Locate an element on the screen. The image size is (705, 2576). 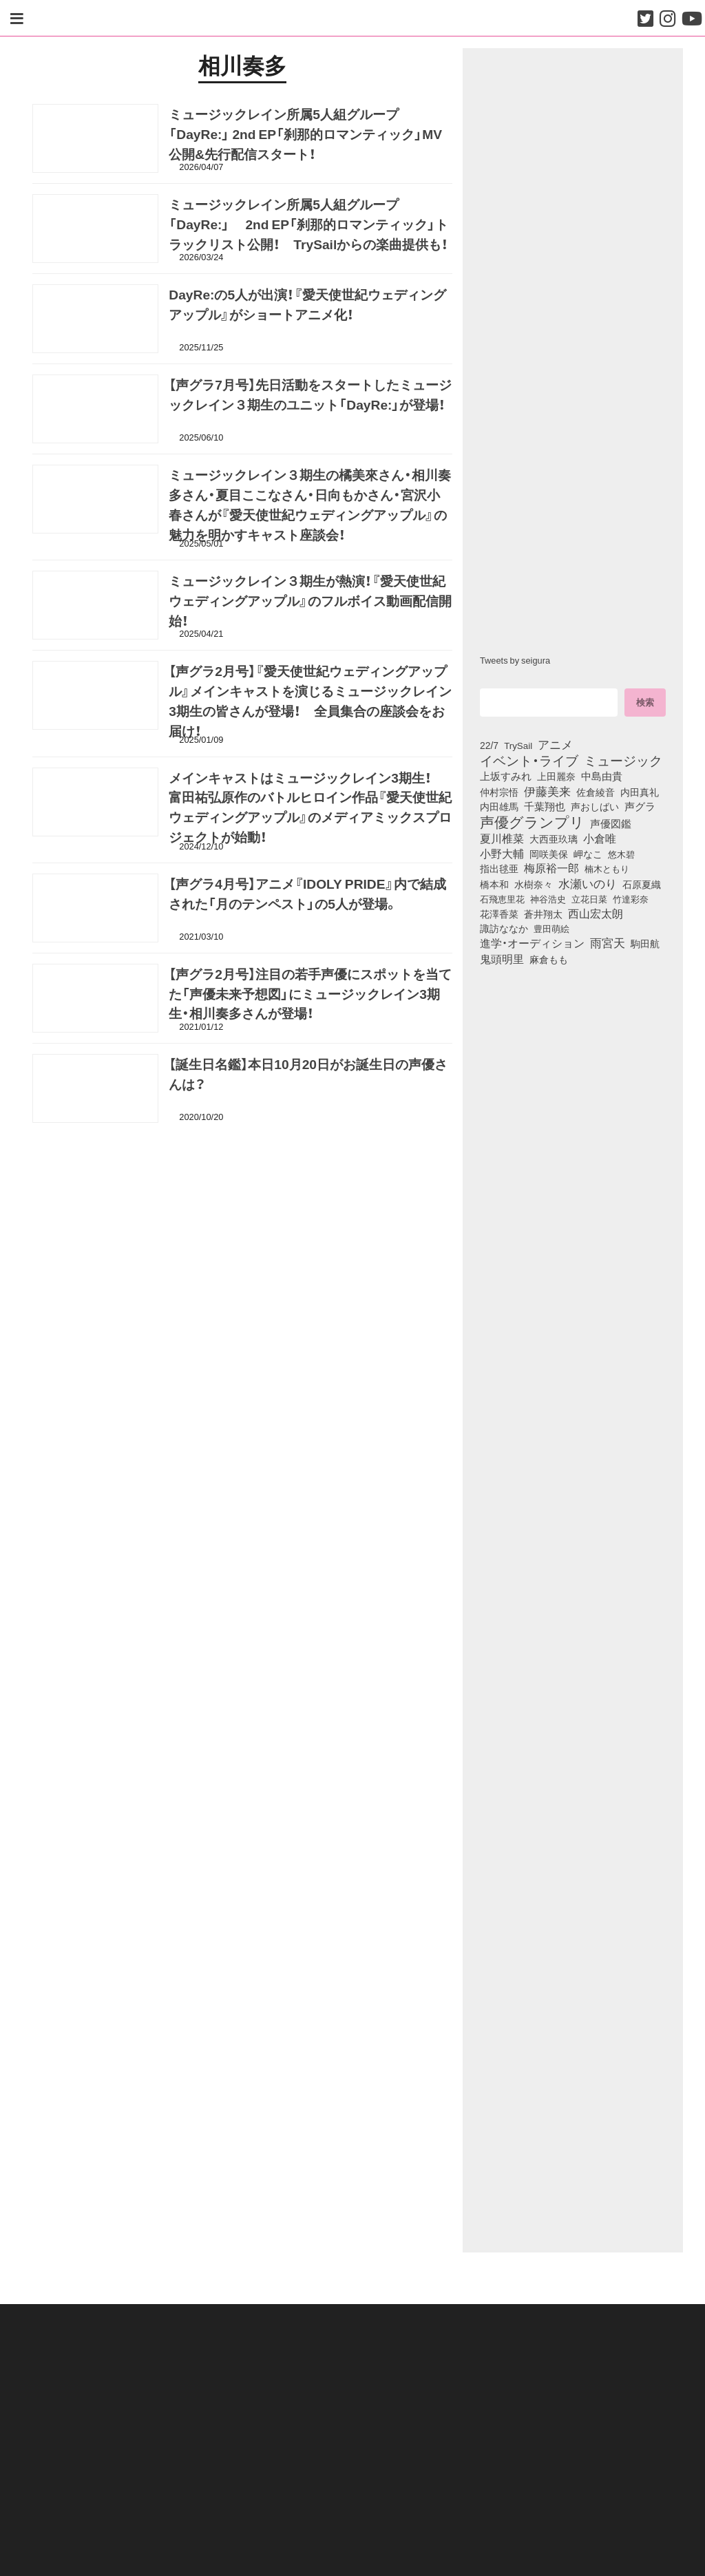
ミュージックレイン３期生が熱演！『愛天使世紀ウェディングアップル』のフルボイス動画配信開始！ is located at coordinates (310, 603).